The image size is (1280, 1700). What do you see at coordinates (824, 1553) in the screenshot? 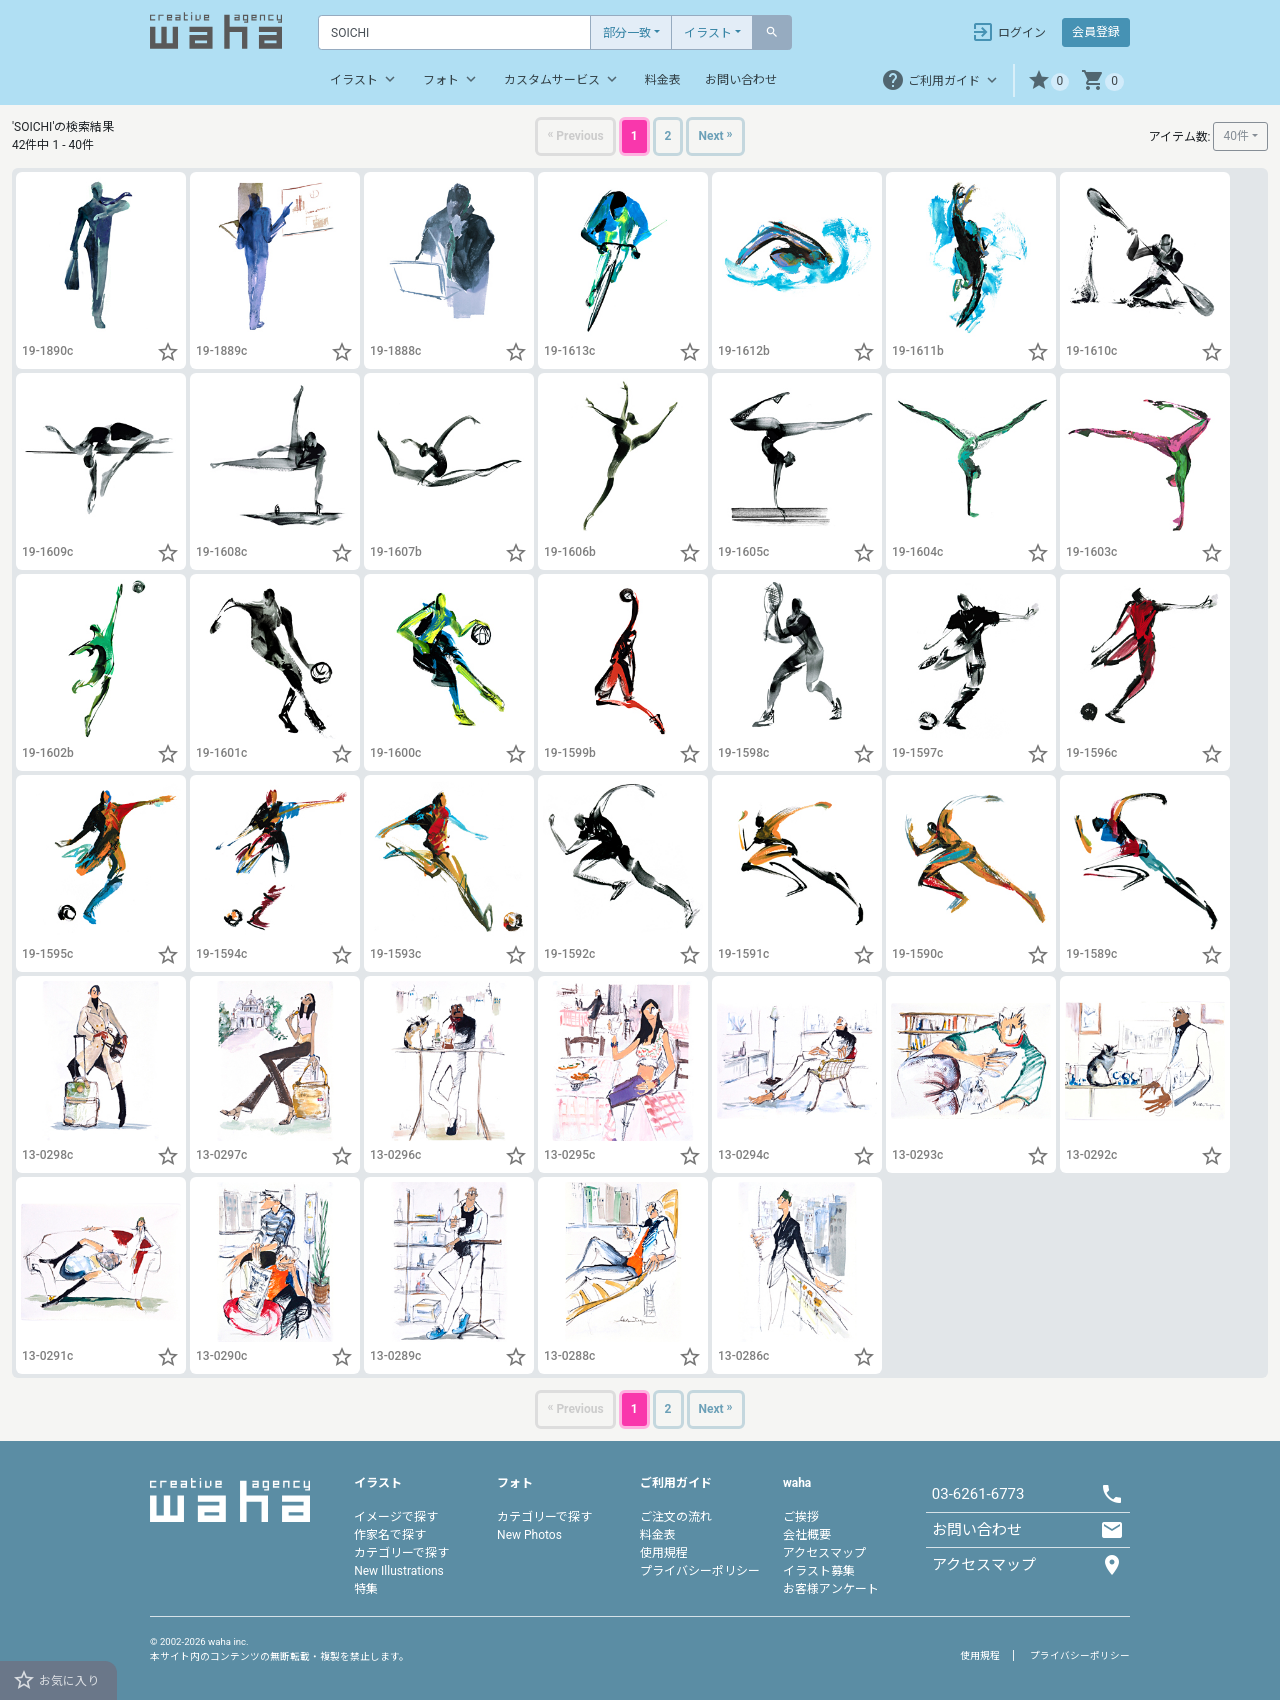
I see `アクセスマップ` at bounding box center [824, 1553].